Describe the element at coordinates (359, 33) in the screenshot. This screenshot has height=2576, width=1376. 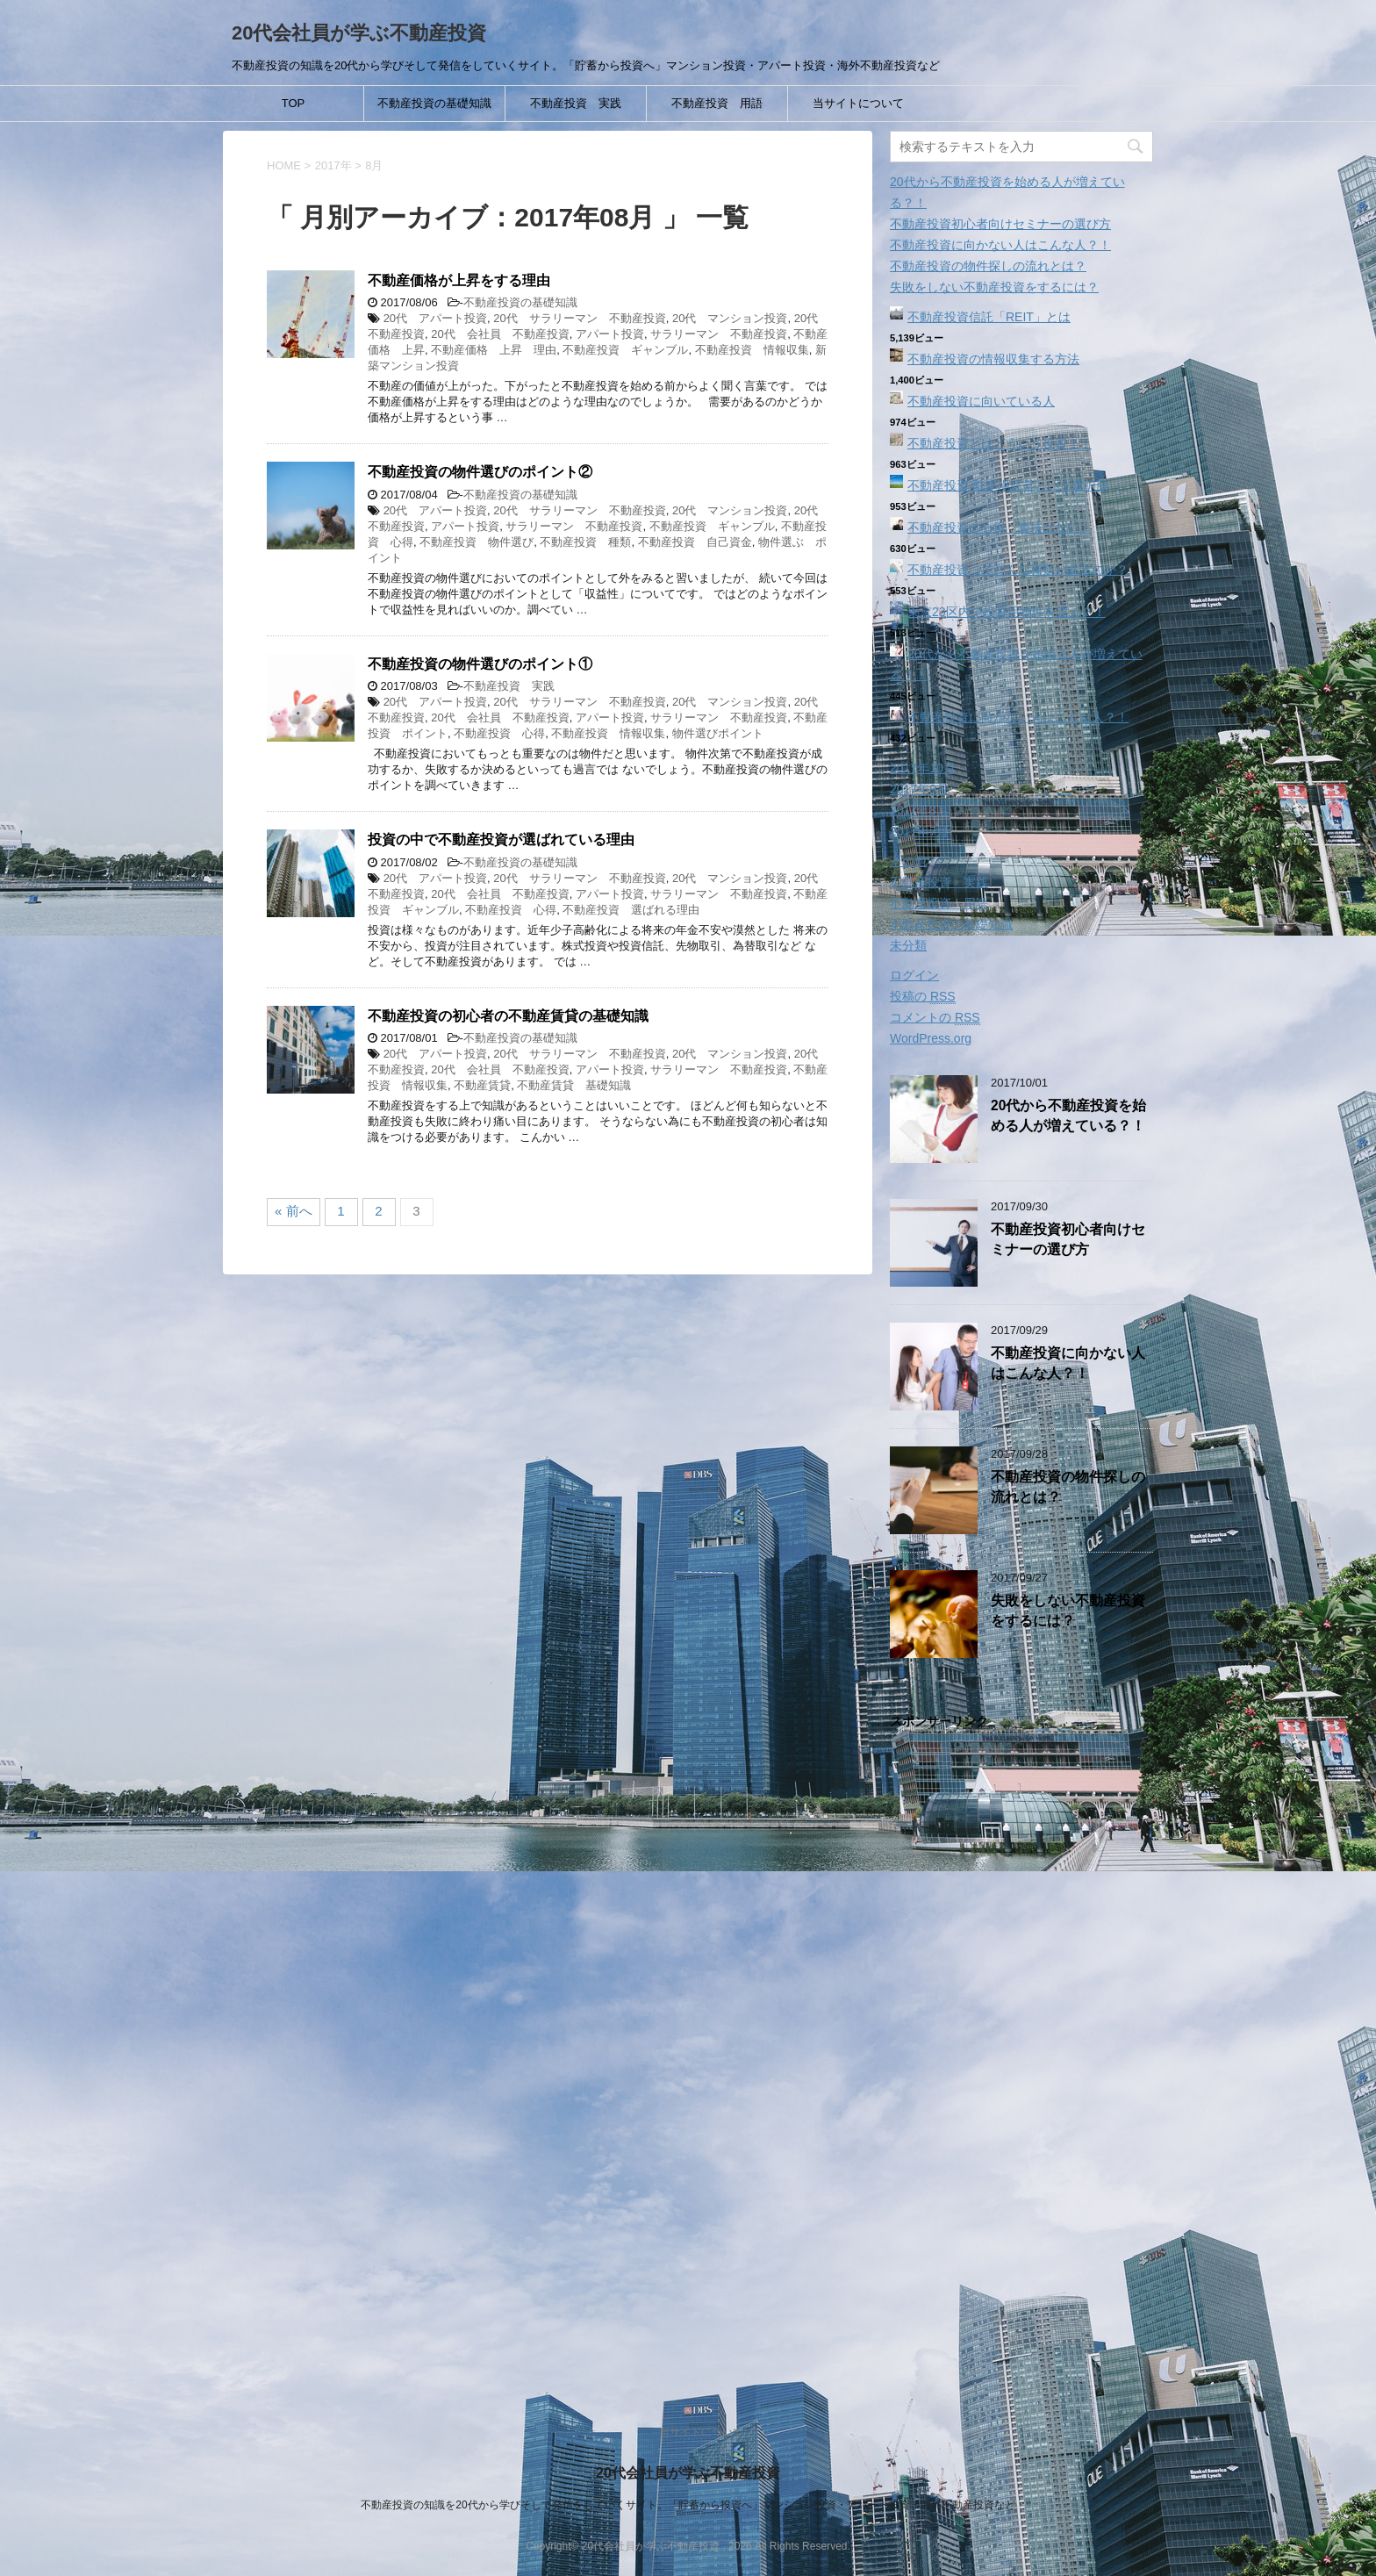
I see `20代会社員が学ぶ不動産投資` at that location.